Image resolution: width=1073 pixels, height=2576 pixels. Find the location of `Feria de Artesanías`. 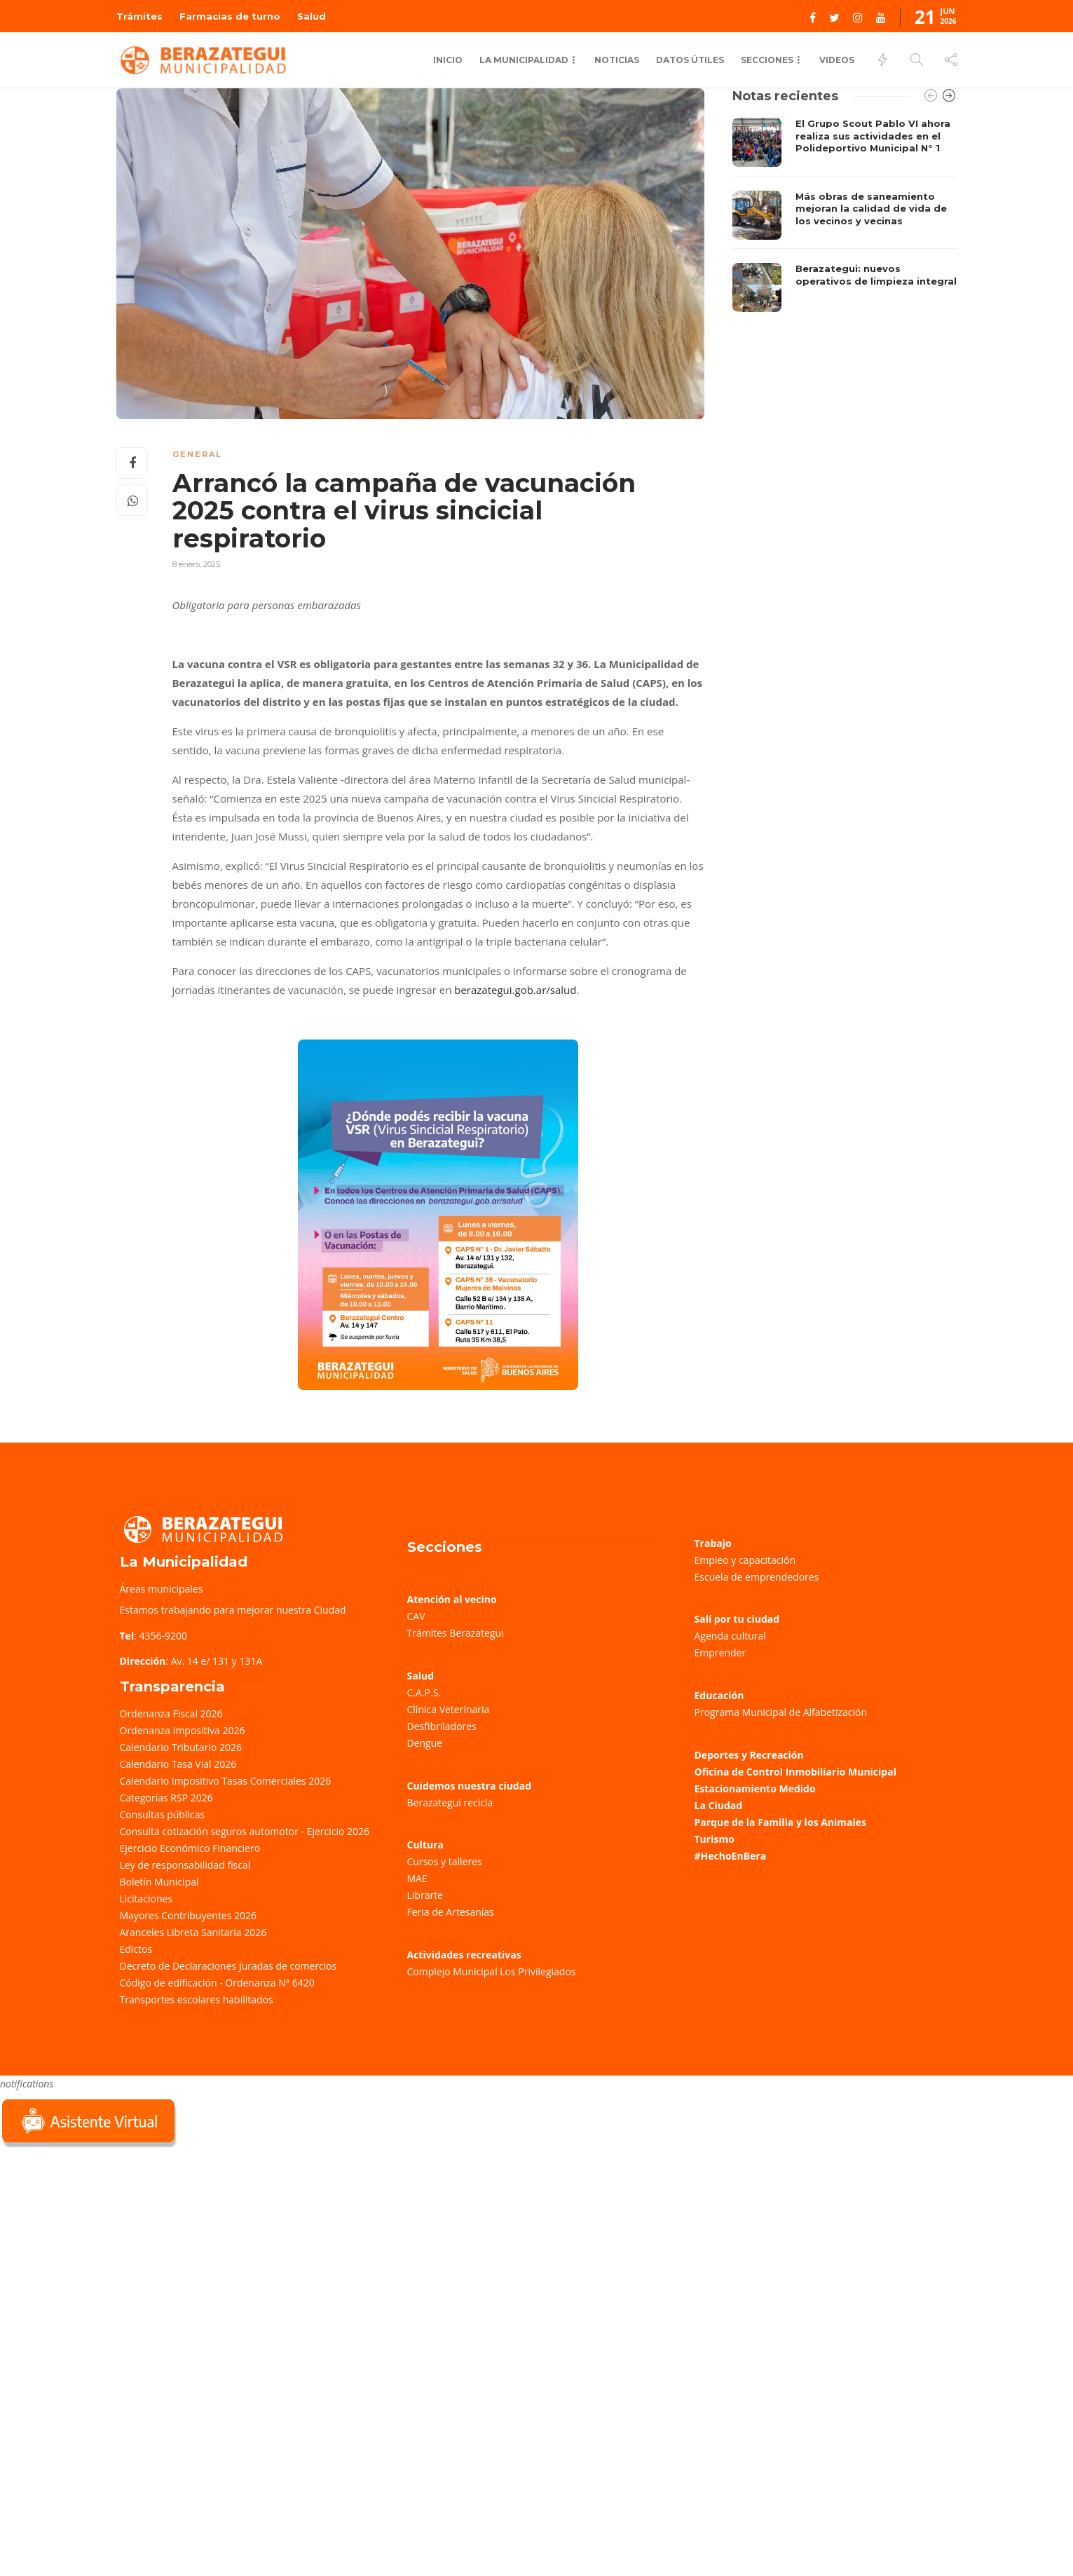

Feria de Artesanías is located at coordinates (450, 1912).